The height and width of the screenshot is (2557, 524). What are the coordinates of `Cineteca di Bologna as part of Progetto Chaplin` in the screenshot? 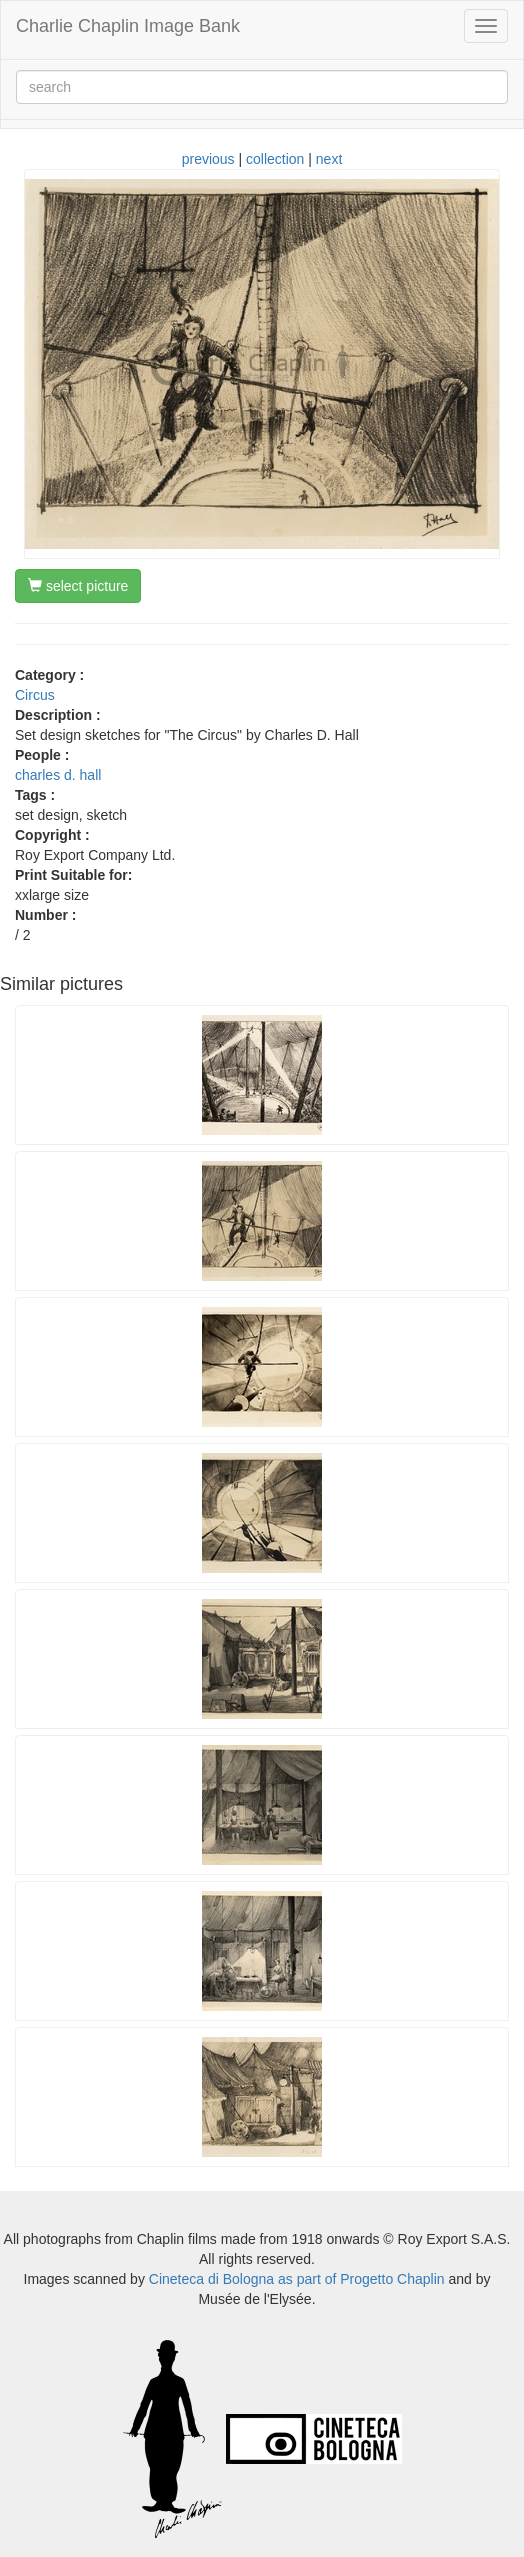 It's located at (297, 2279).